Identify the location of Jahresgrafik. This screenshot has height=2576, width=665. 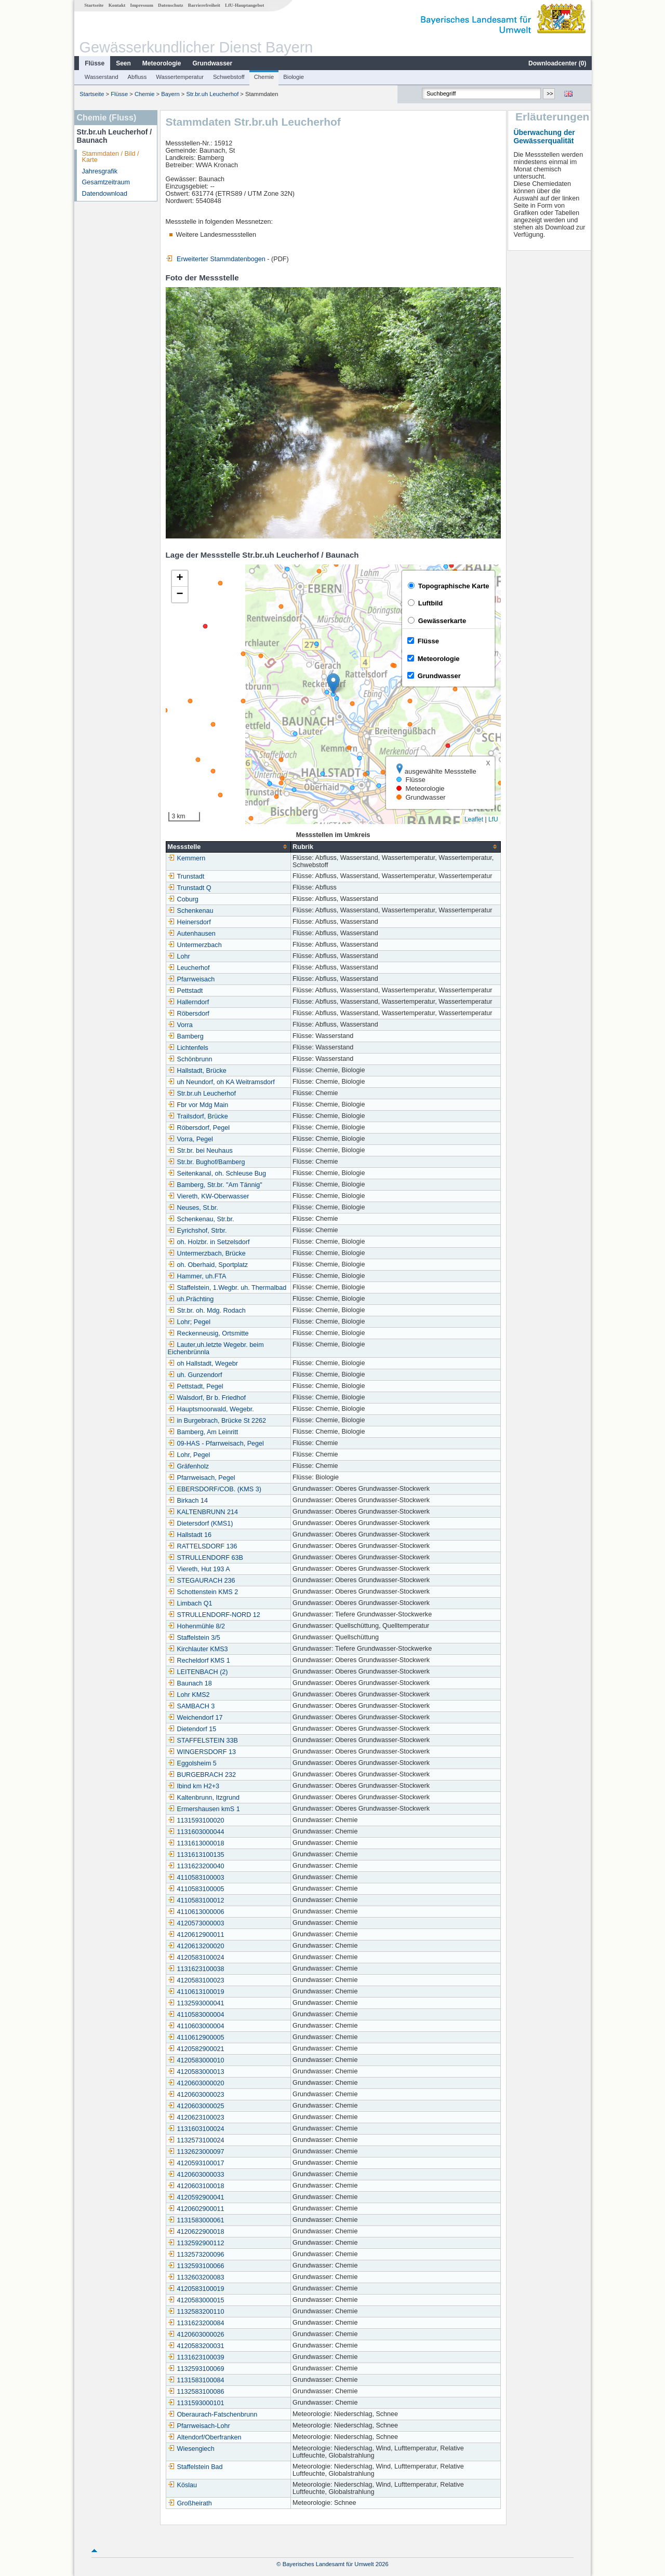
(99, 171).